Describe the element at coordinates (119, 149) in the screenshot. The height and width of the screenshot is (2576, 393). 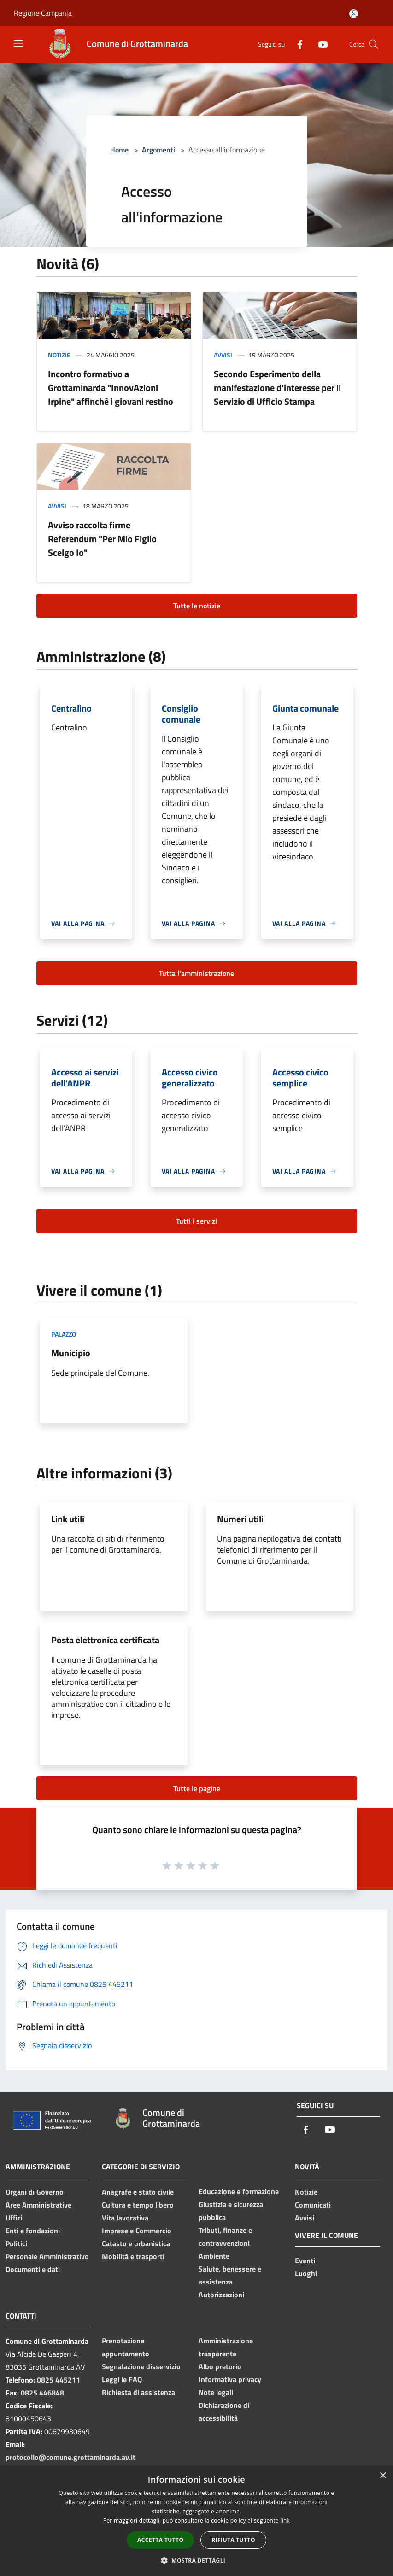
I see `Home` at that location.